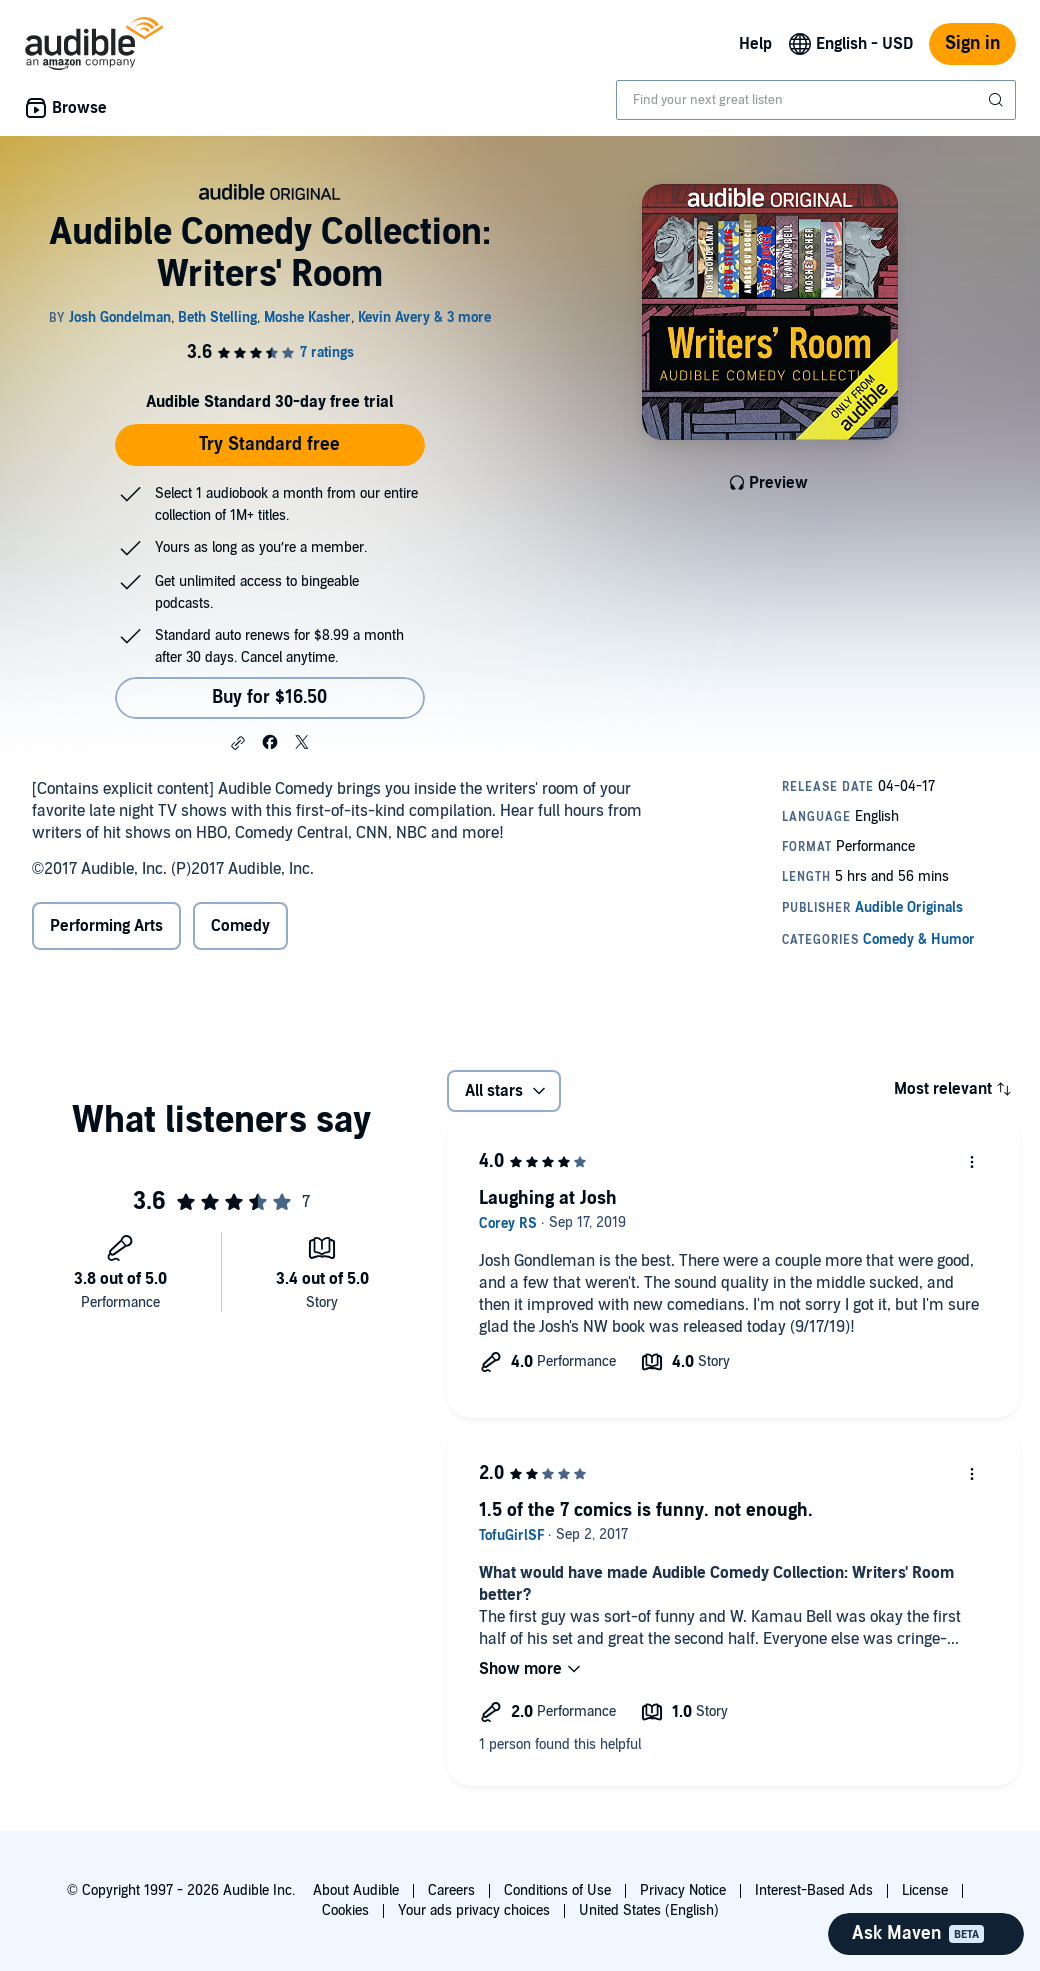 The image size is (1040, 1971). I want to click on Interest-Based Ads, so click(814, 1890).